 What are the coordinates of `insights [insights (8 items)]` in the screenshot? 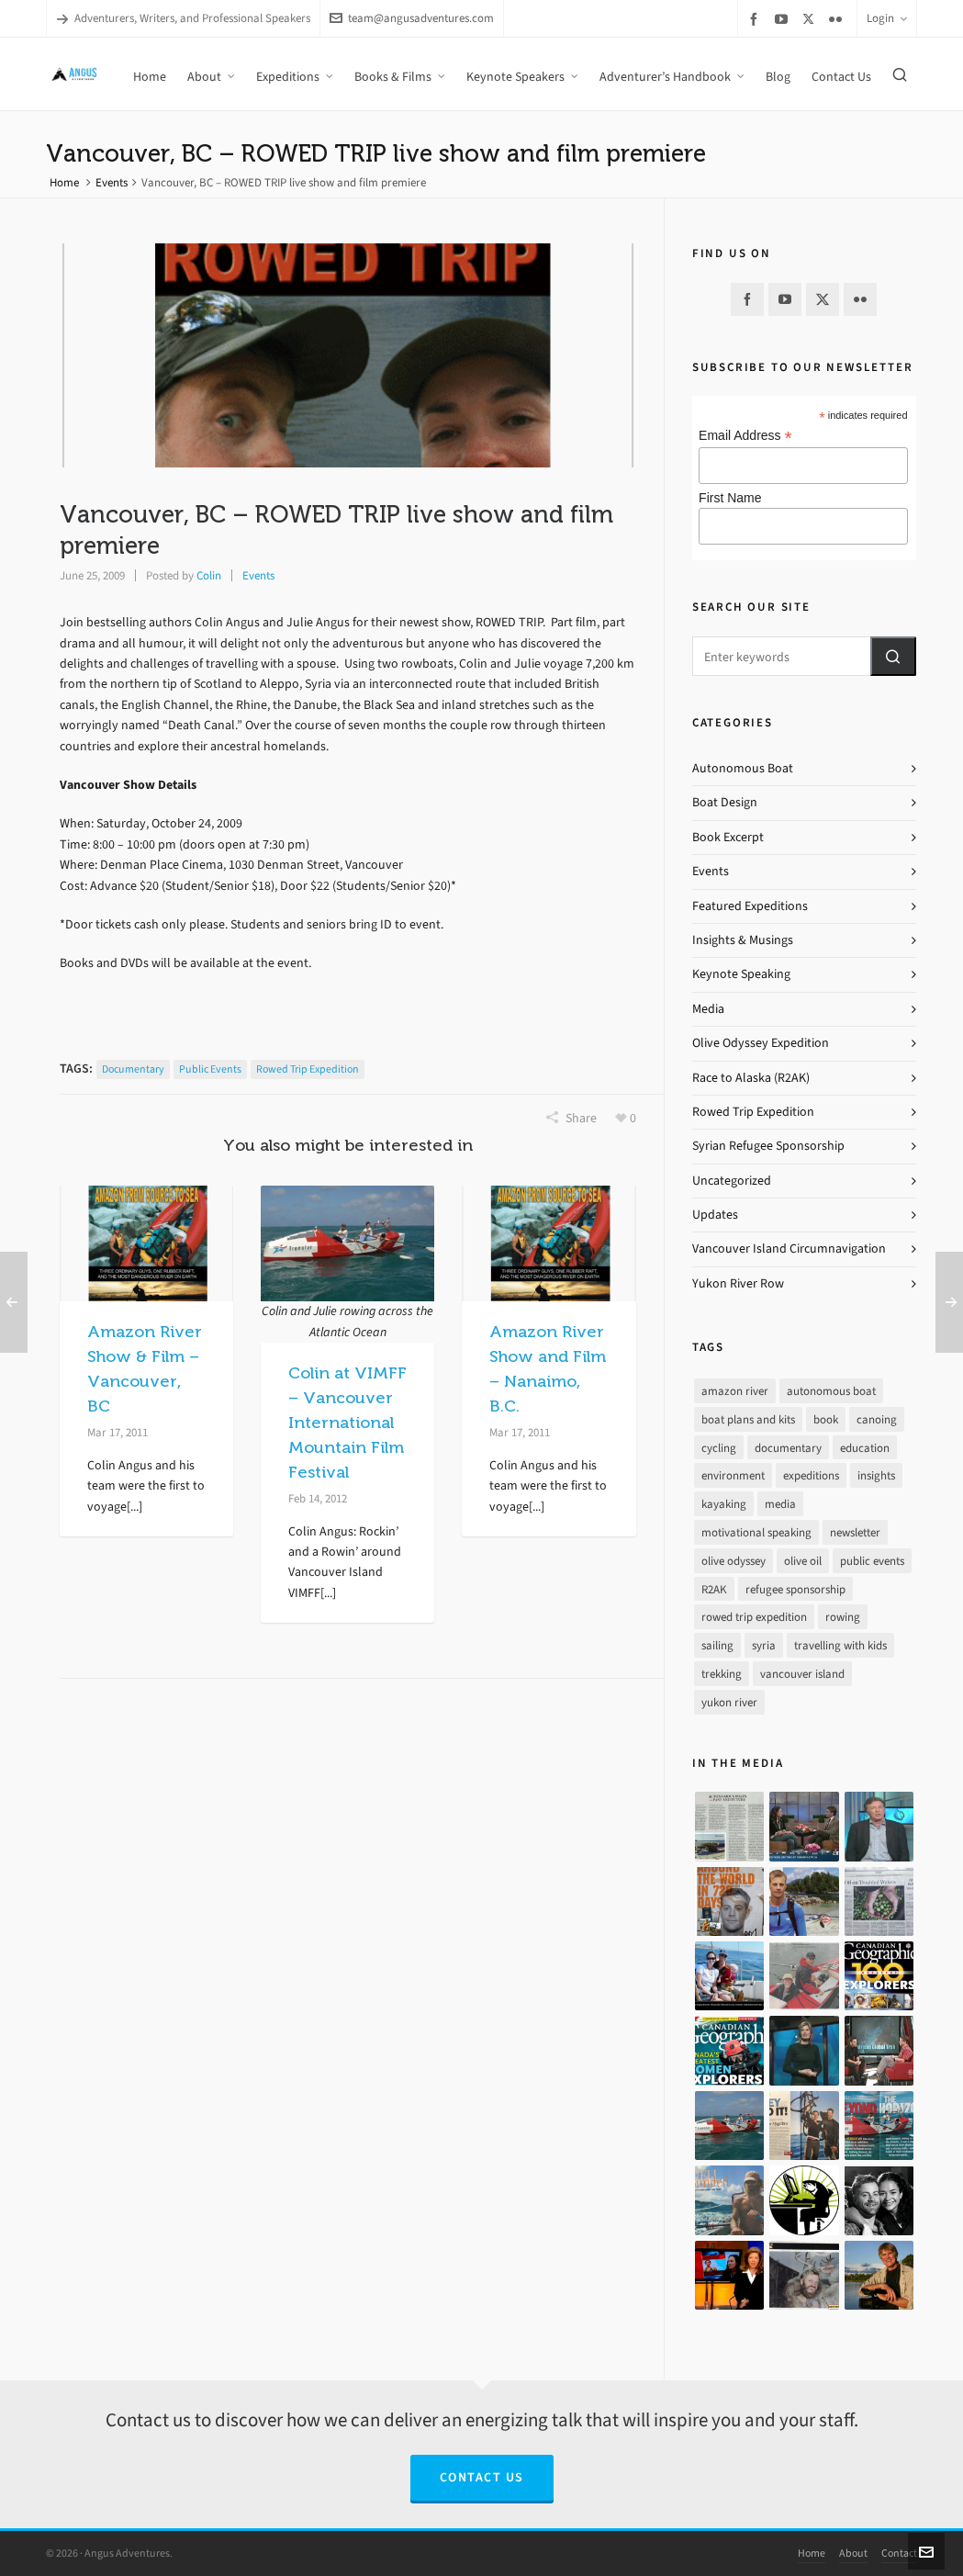 It's located at (876, 1475).